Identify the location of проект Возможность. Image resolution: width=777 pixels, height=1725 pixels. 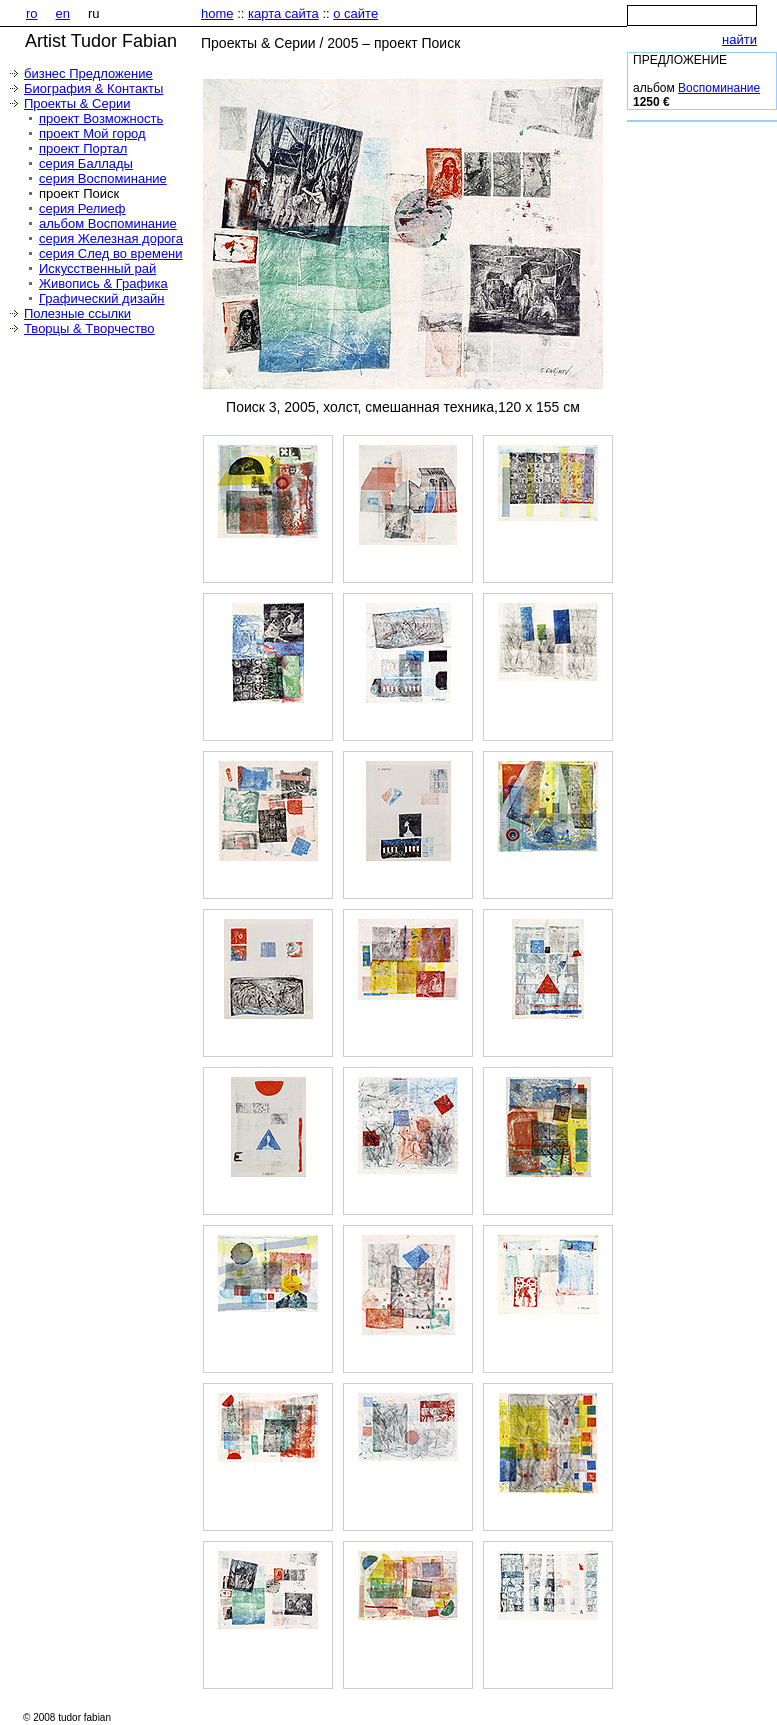
(101, 118).